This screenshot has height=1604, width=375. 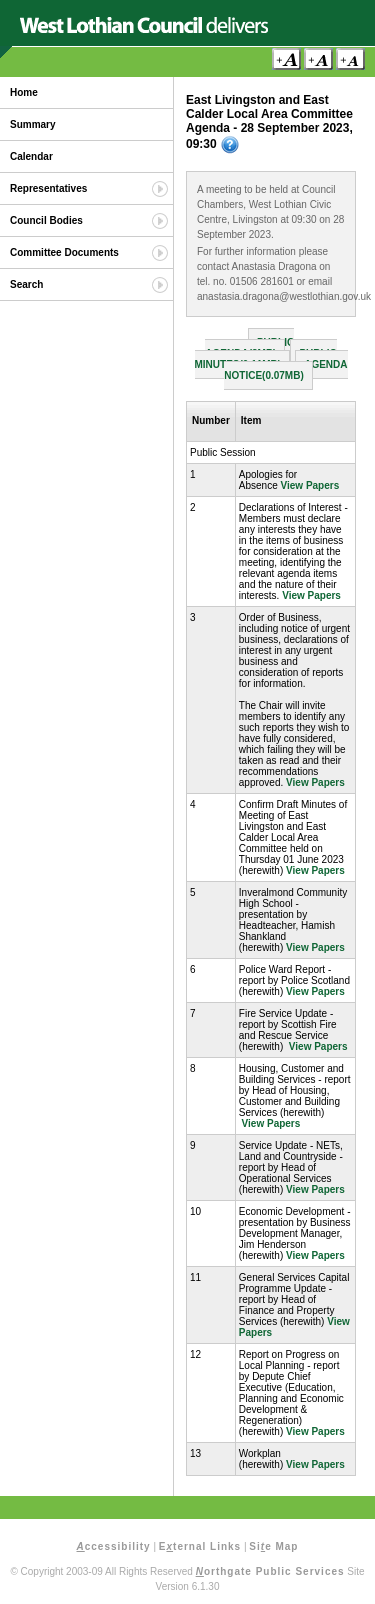 I want to click on Calendar, so click(x=31, y=156).